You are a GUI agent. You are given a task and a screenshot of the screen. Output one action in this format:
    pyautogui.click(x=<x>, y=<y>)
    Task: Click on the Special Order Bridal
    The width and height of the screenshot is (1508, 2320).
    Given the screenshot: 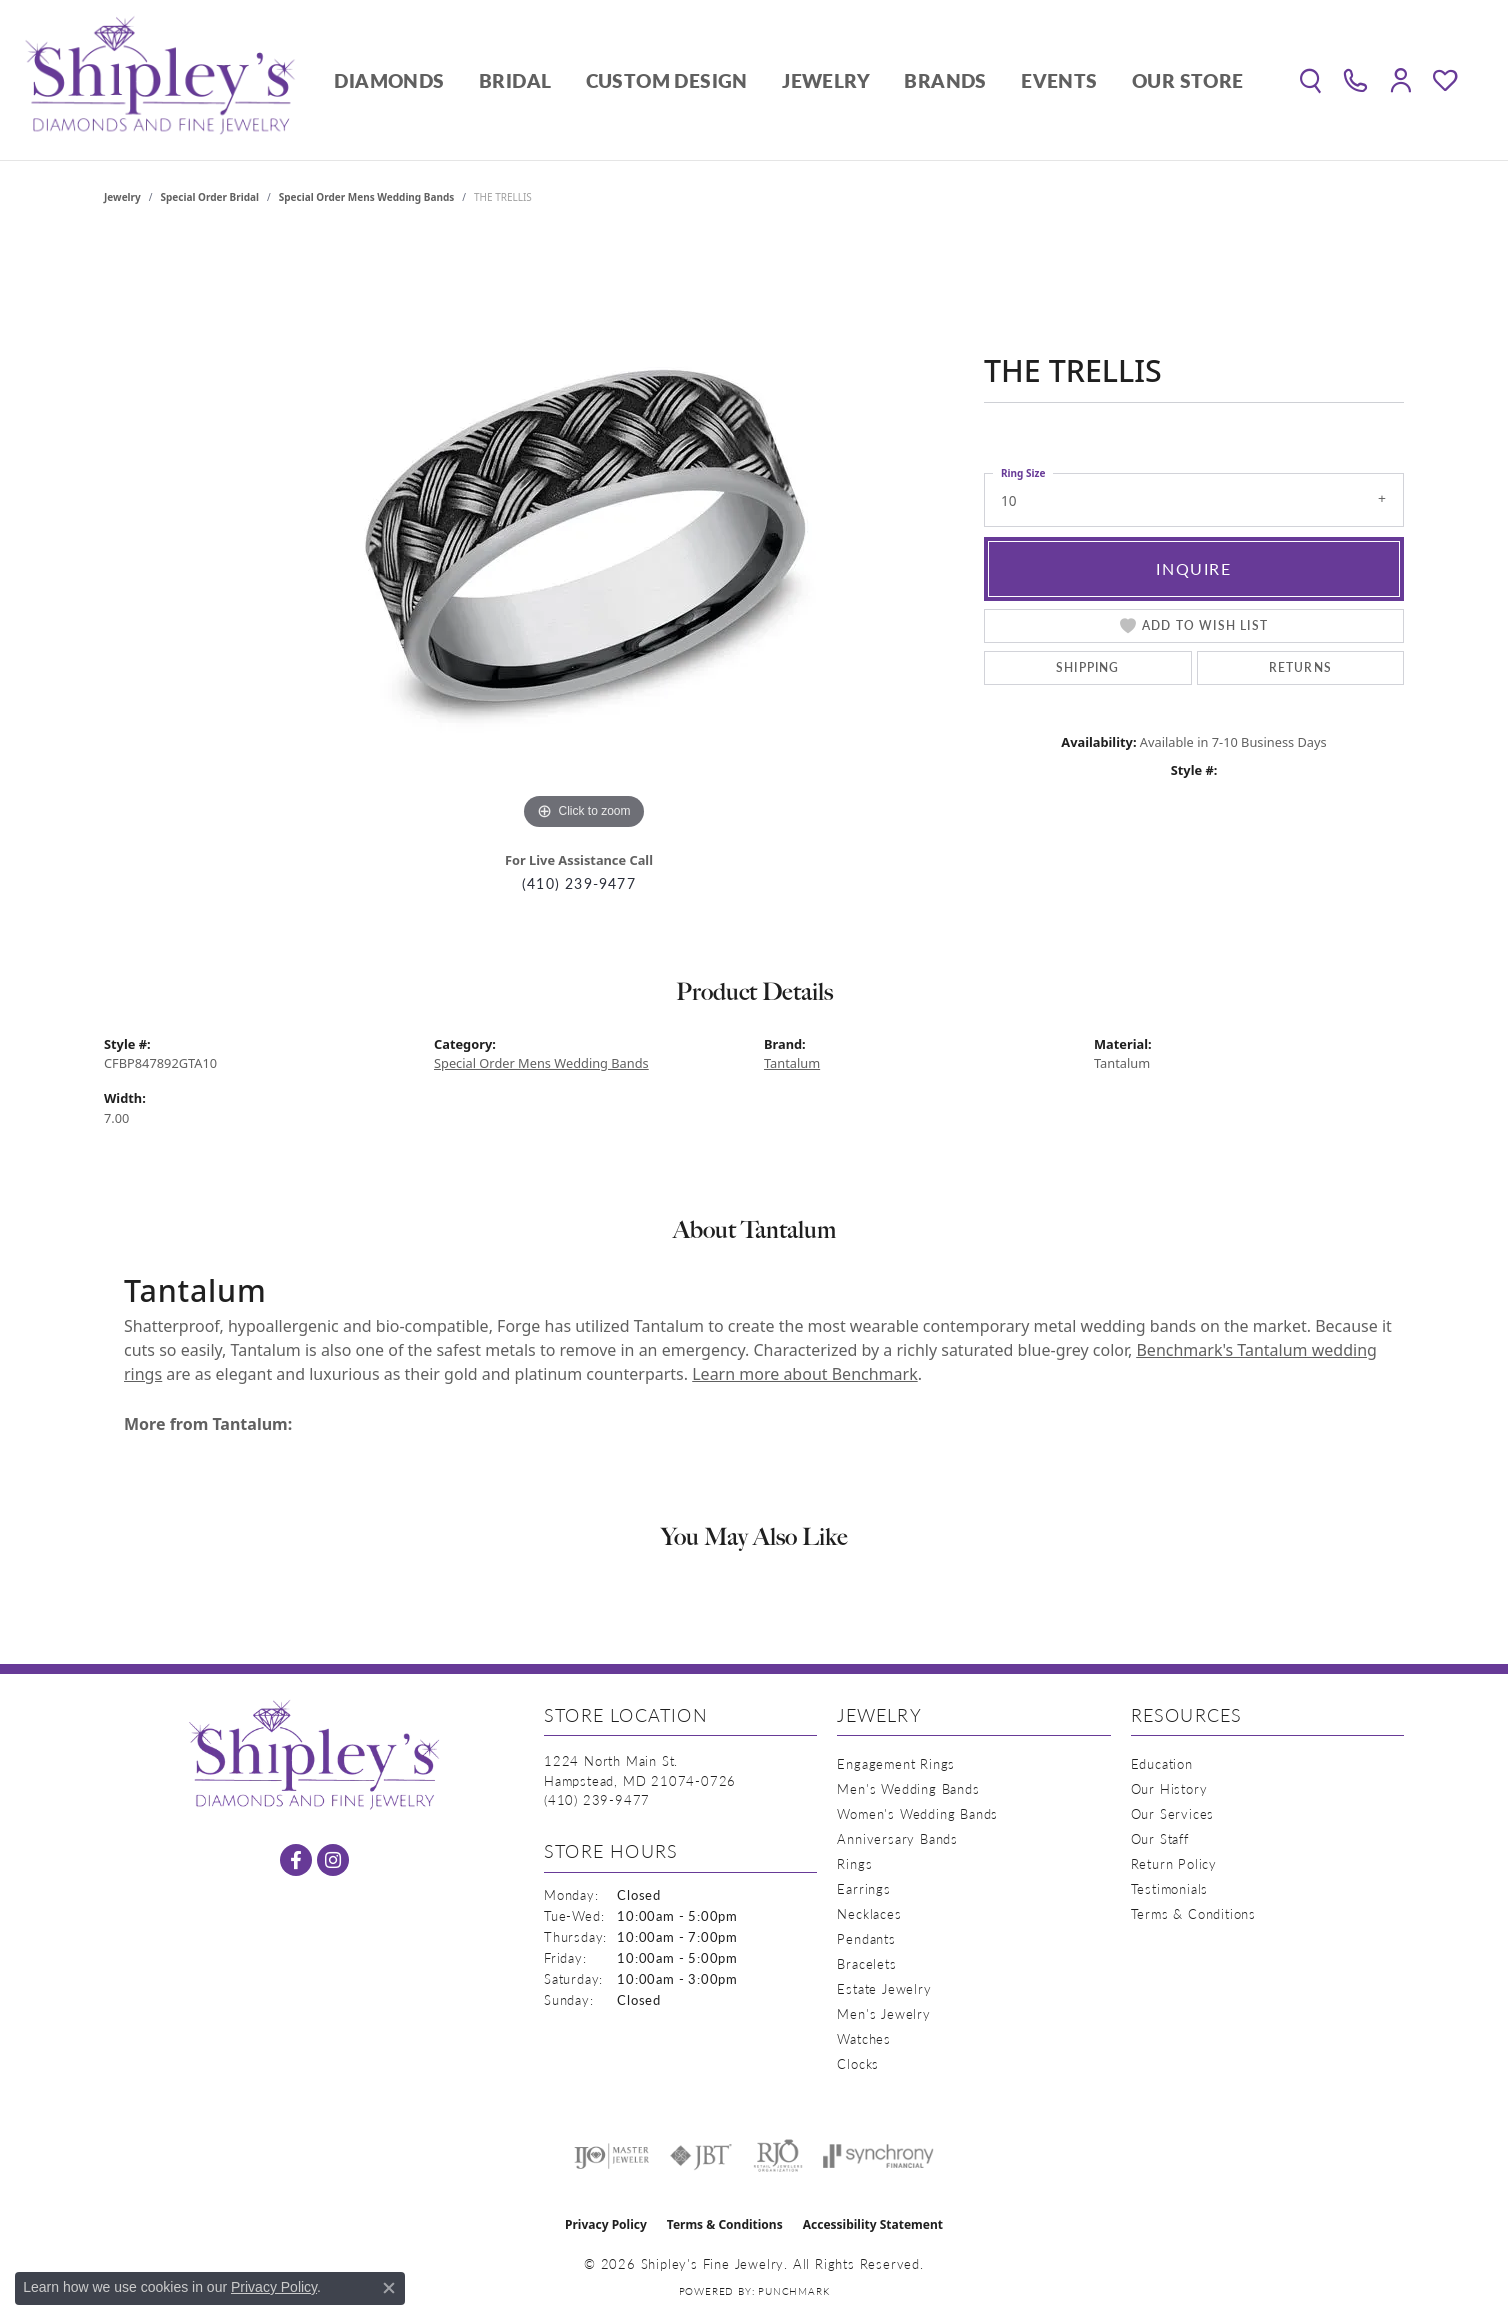 What is the action you would take?
    pyautogui.click(x=210, y=197)
    